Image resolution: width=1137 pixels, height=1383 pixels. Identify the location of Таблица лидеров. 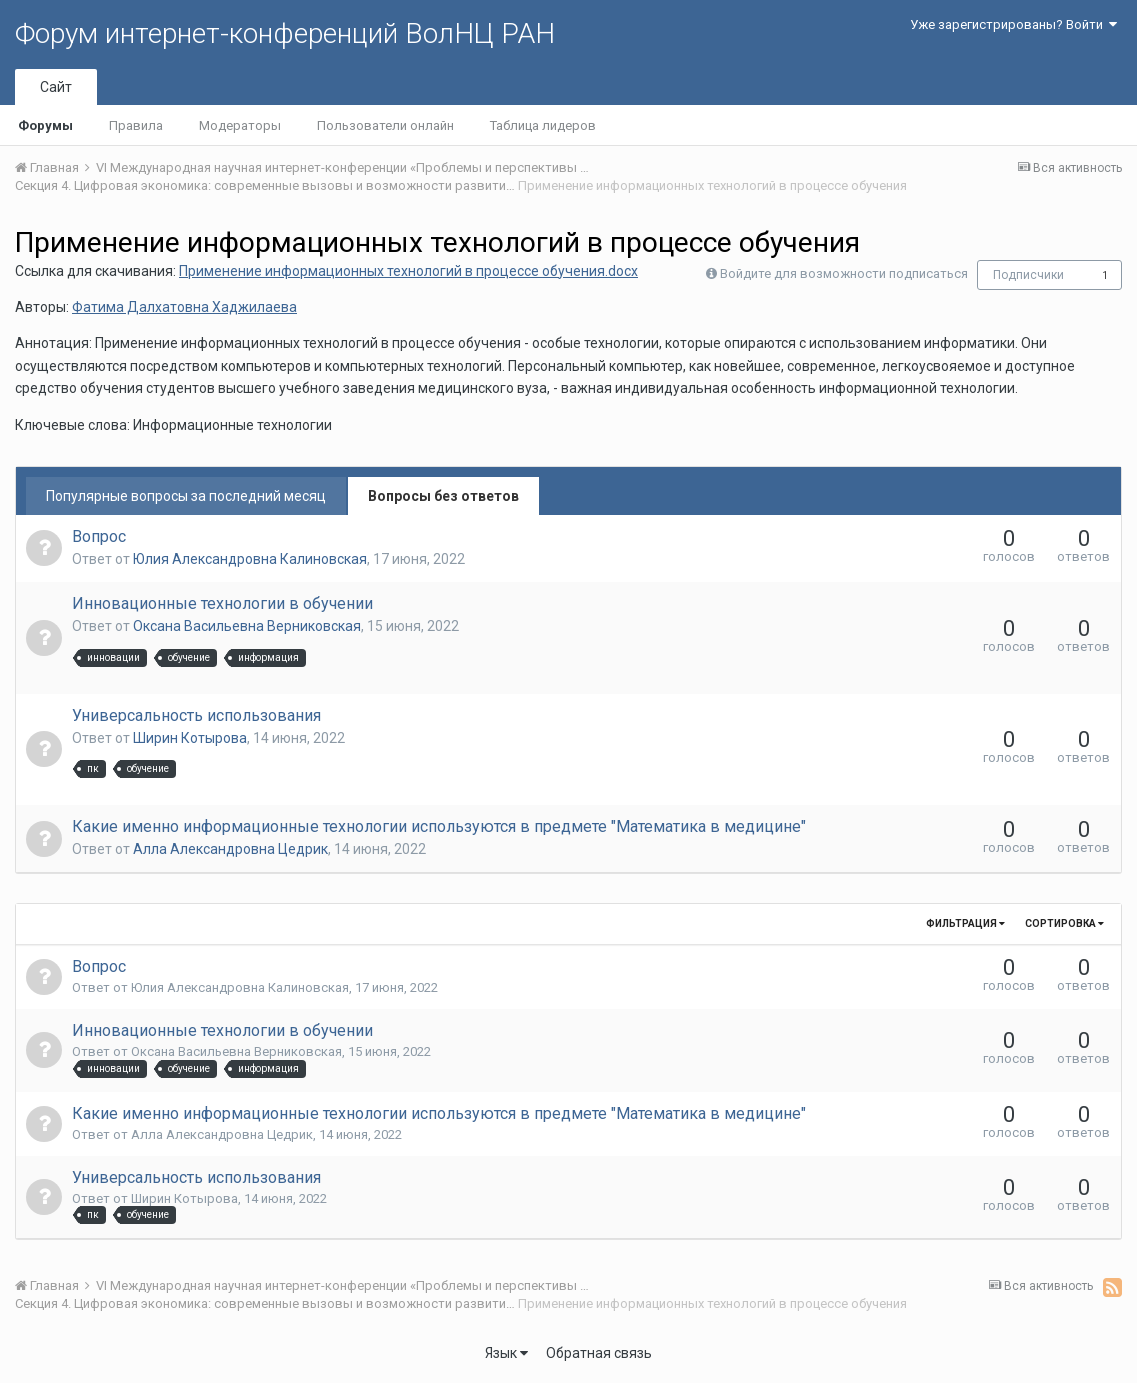
(543, 125).